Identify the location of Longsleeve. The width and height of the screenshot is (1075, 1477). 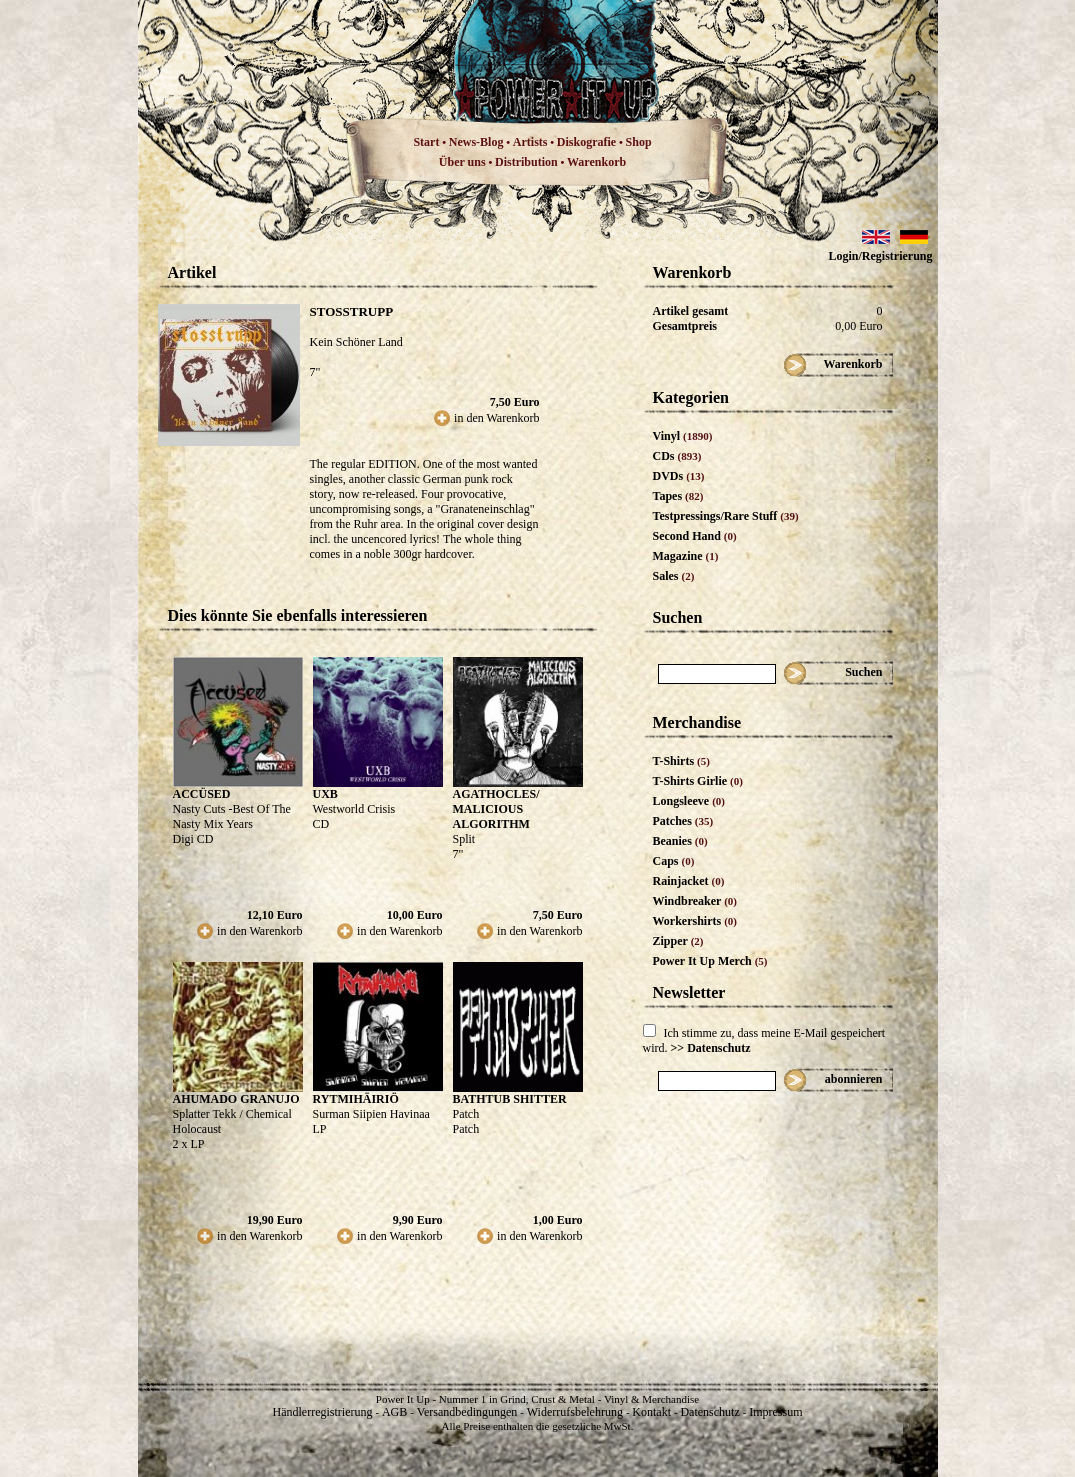
(689, 801).